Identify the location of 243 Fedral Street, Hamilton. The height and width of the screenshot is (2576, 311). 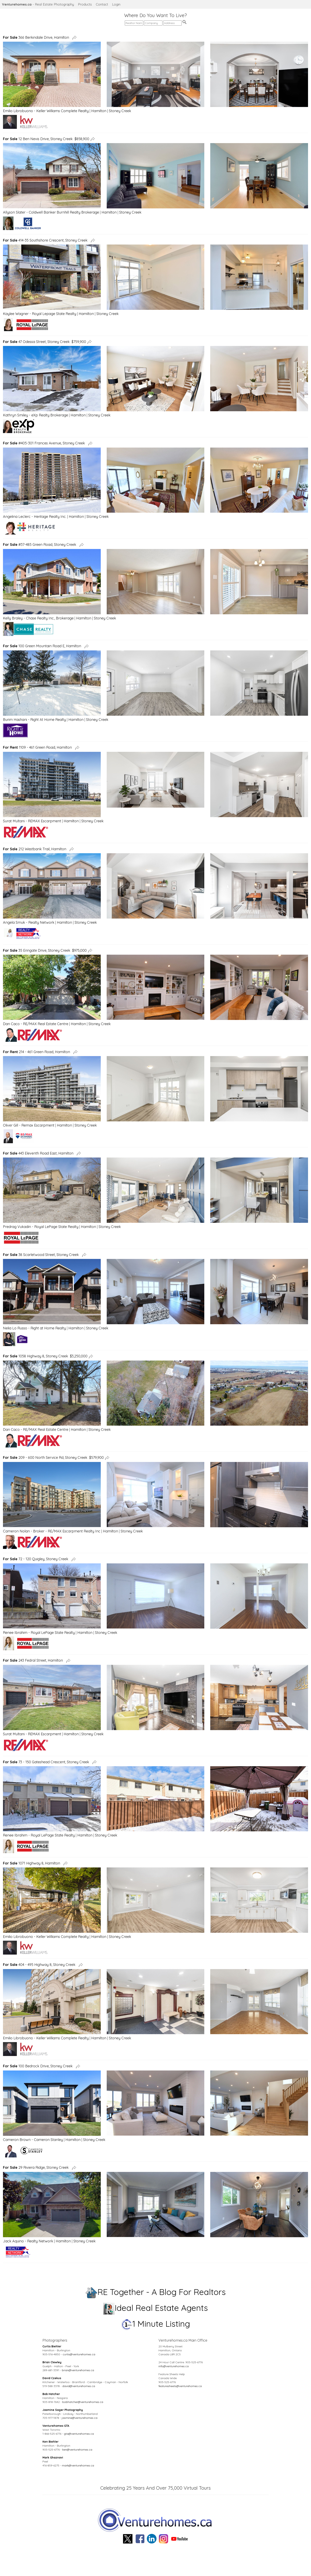
(34, 1660).